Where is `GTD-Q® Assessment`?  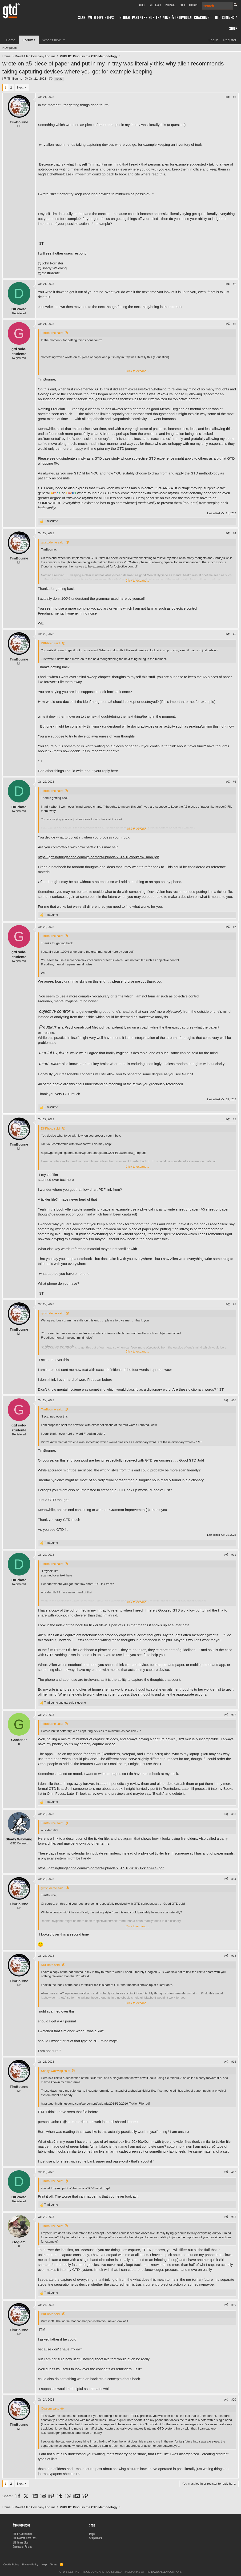 GTD-Q® Assessment is located at coordinates (22, 2534).